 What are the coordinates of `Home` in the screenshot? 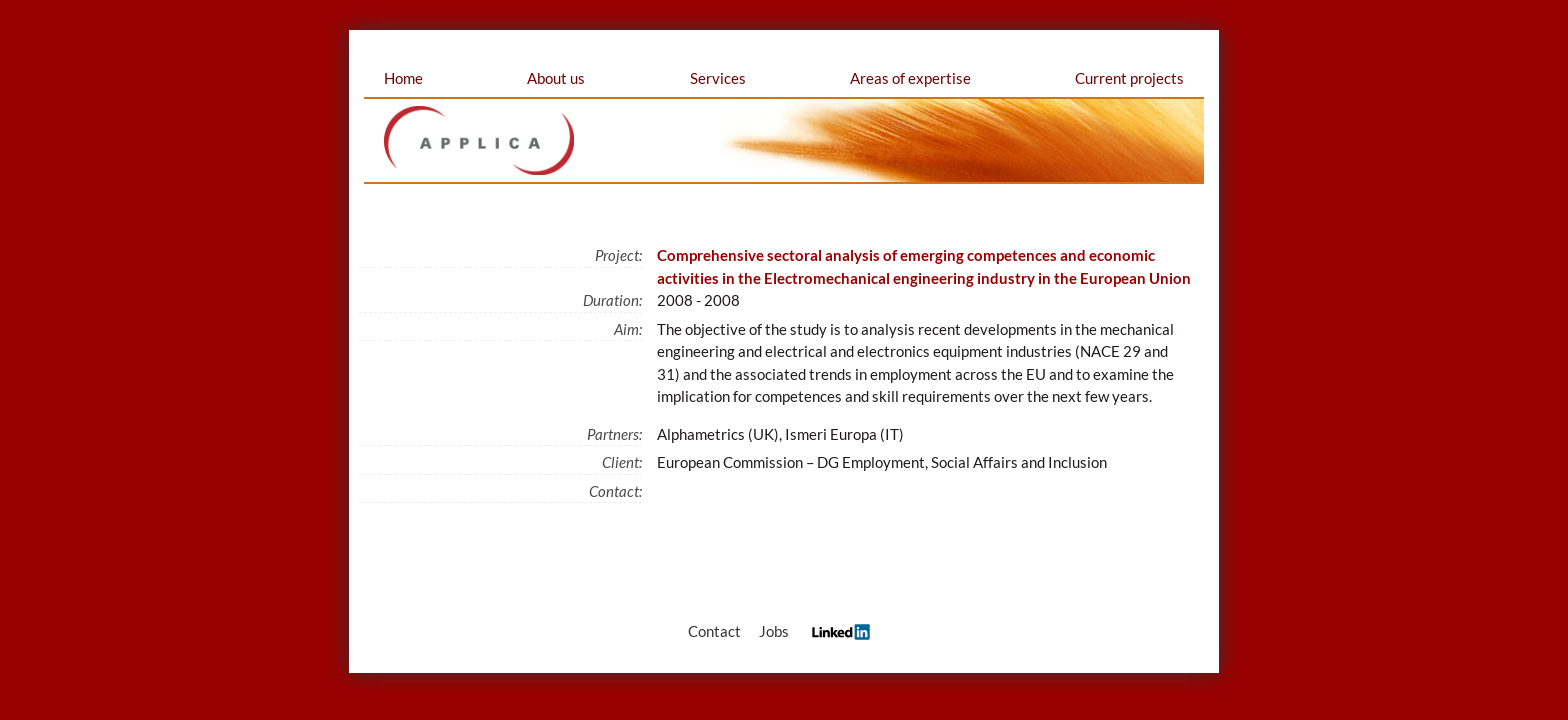 It's located at (403, 78).